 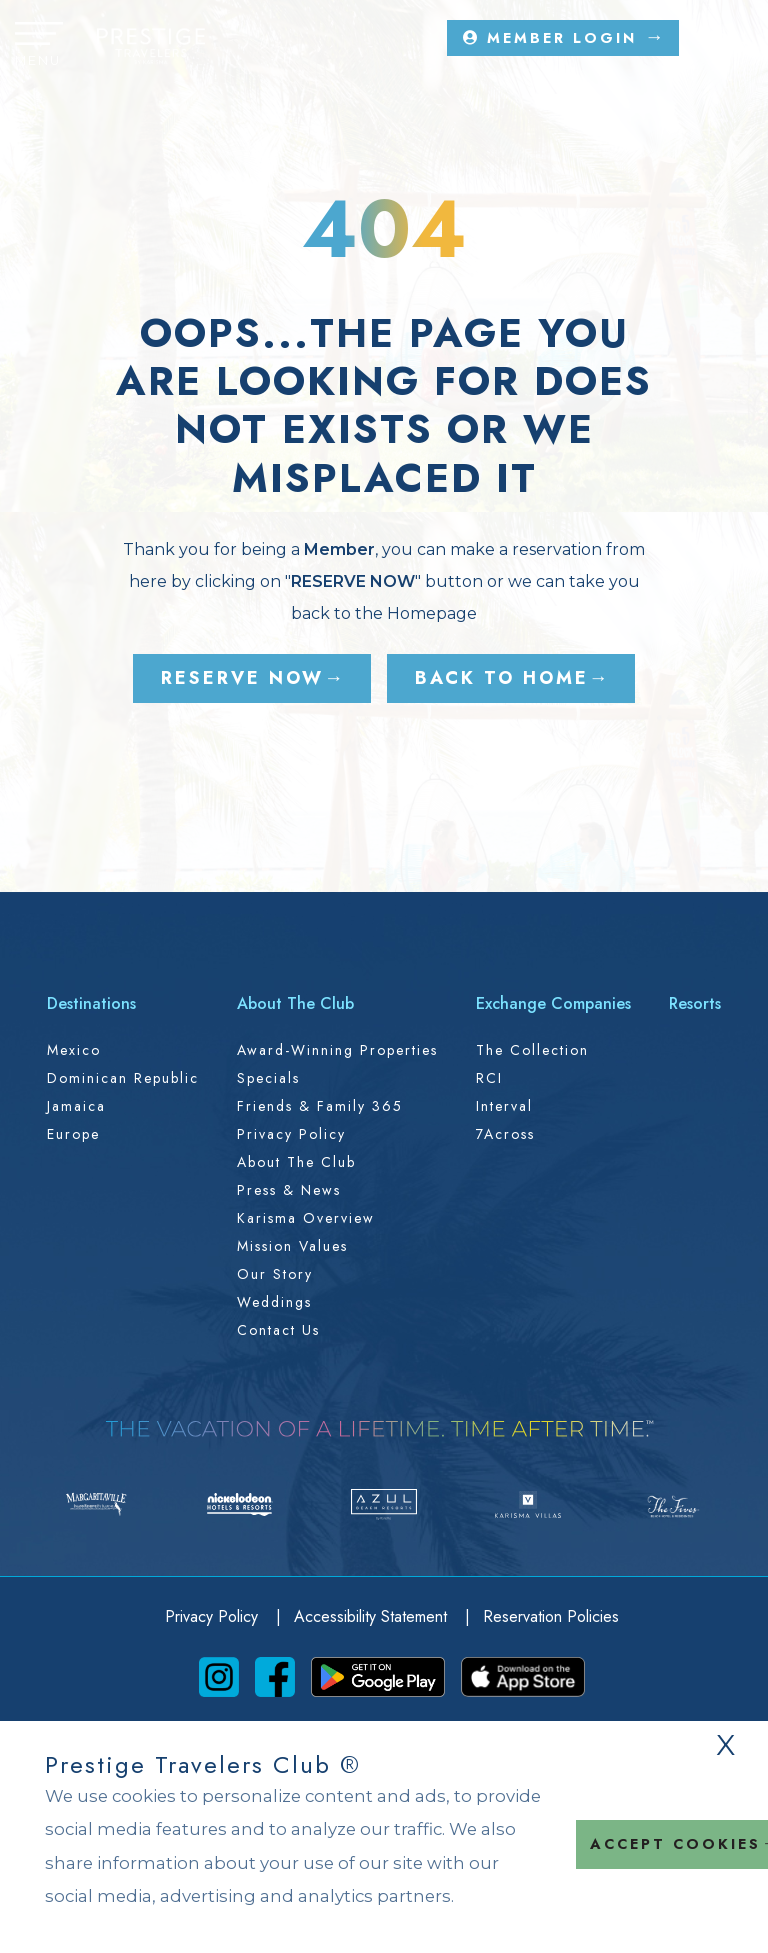 What do you see at coordinates (123, 1078) in the screenshot?
I see `Dominican Republic` at bounding box center [123, 1078].